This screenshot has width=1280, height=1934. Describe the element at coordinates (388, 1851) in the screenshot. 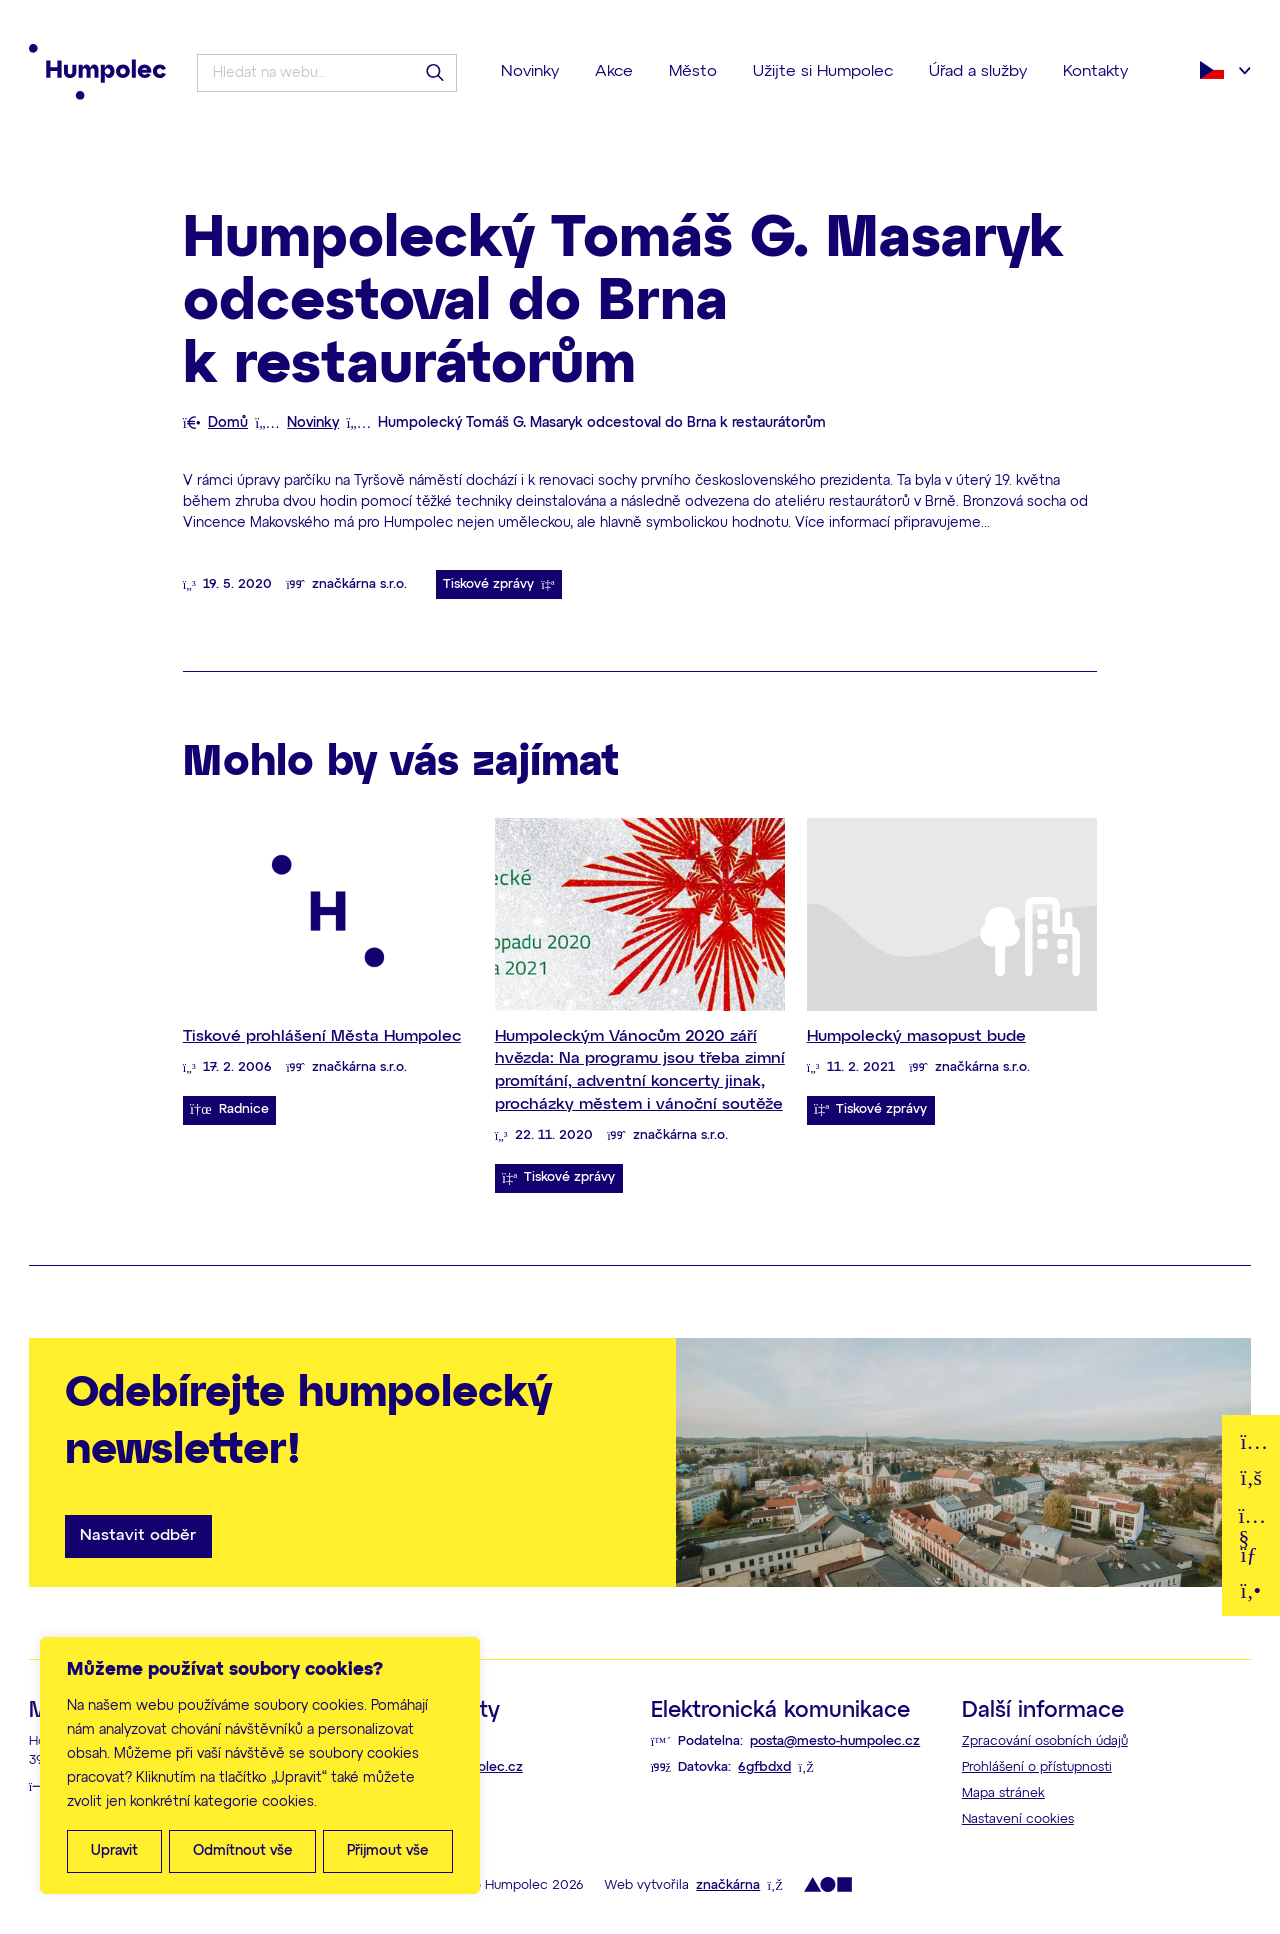

I see `Přijmout vše` at that location.